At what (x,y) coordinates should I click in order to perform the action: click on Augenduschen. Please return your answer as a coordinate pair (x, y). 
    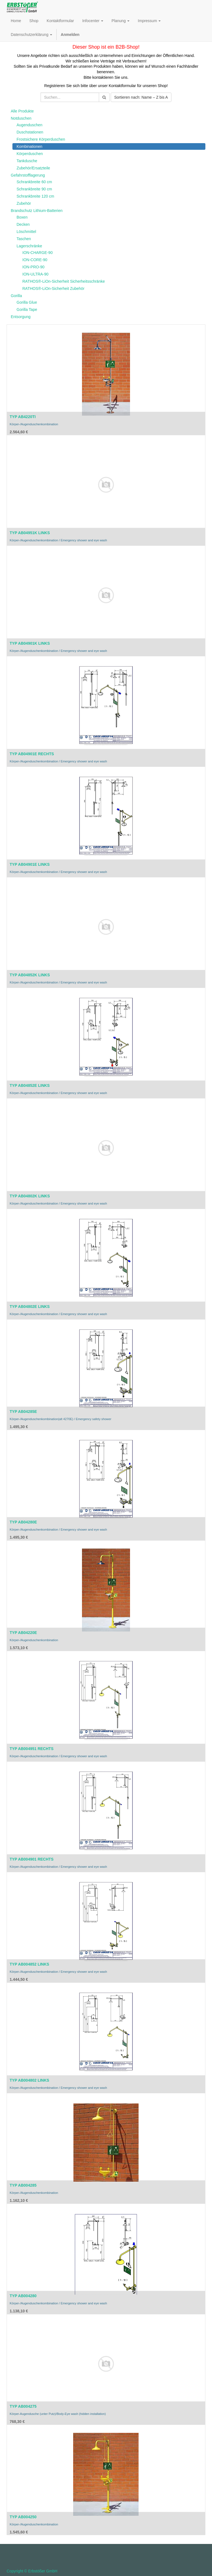
    Looking at the image, I should click on (29, 125).